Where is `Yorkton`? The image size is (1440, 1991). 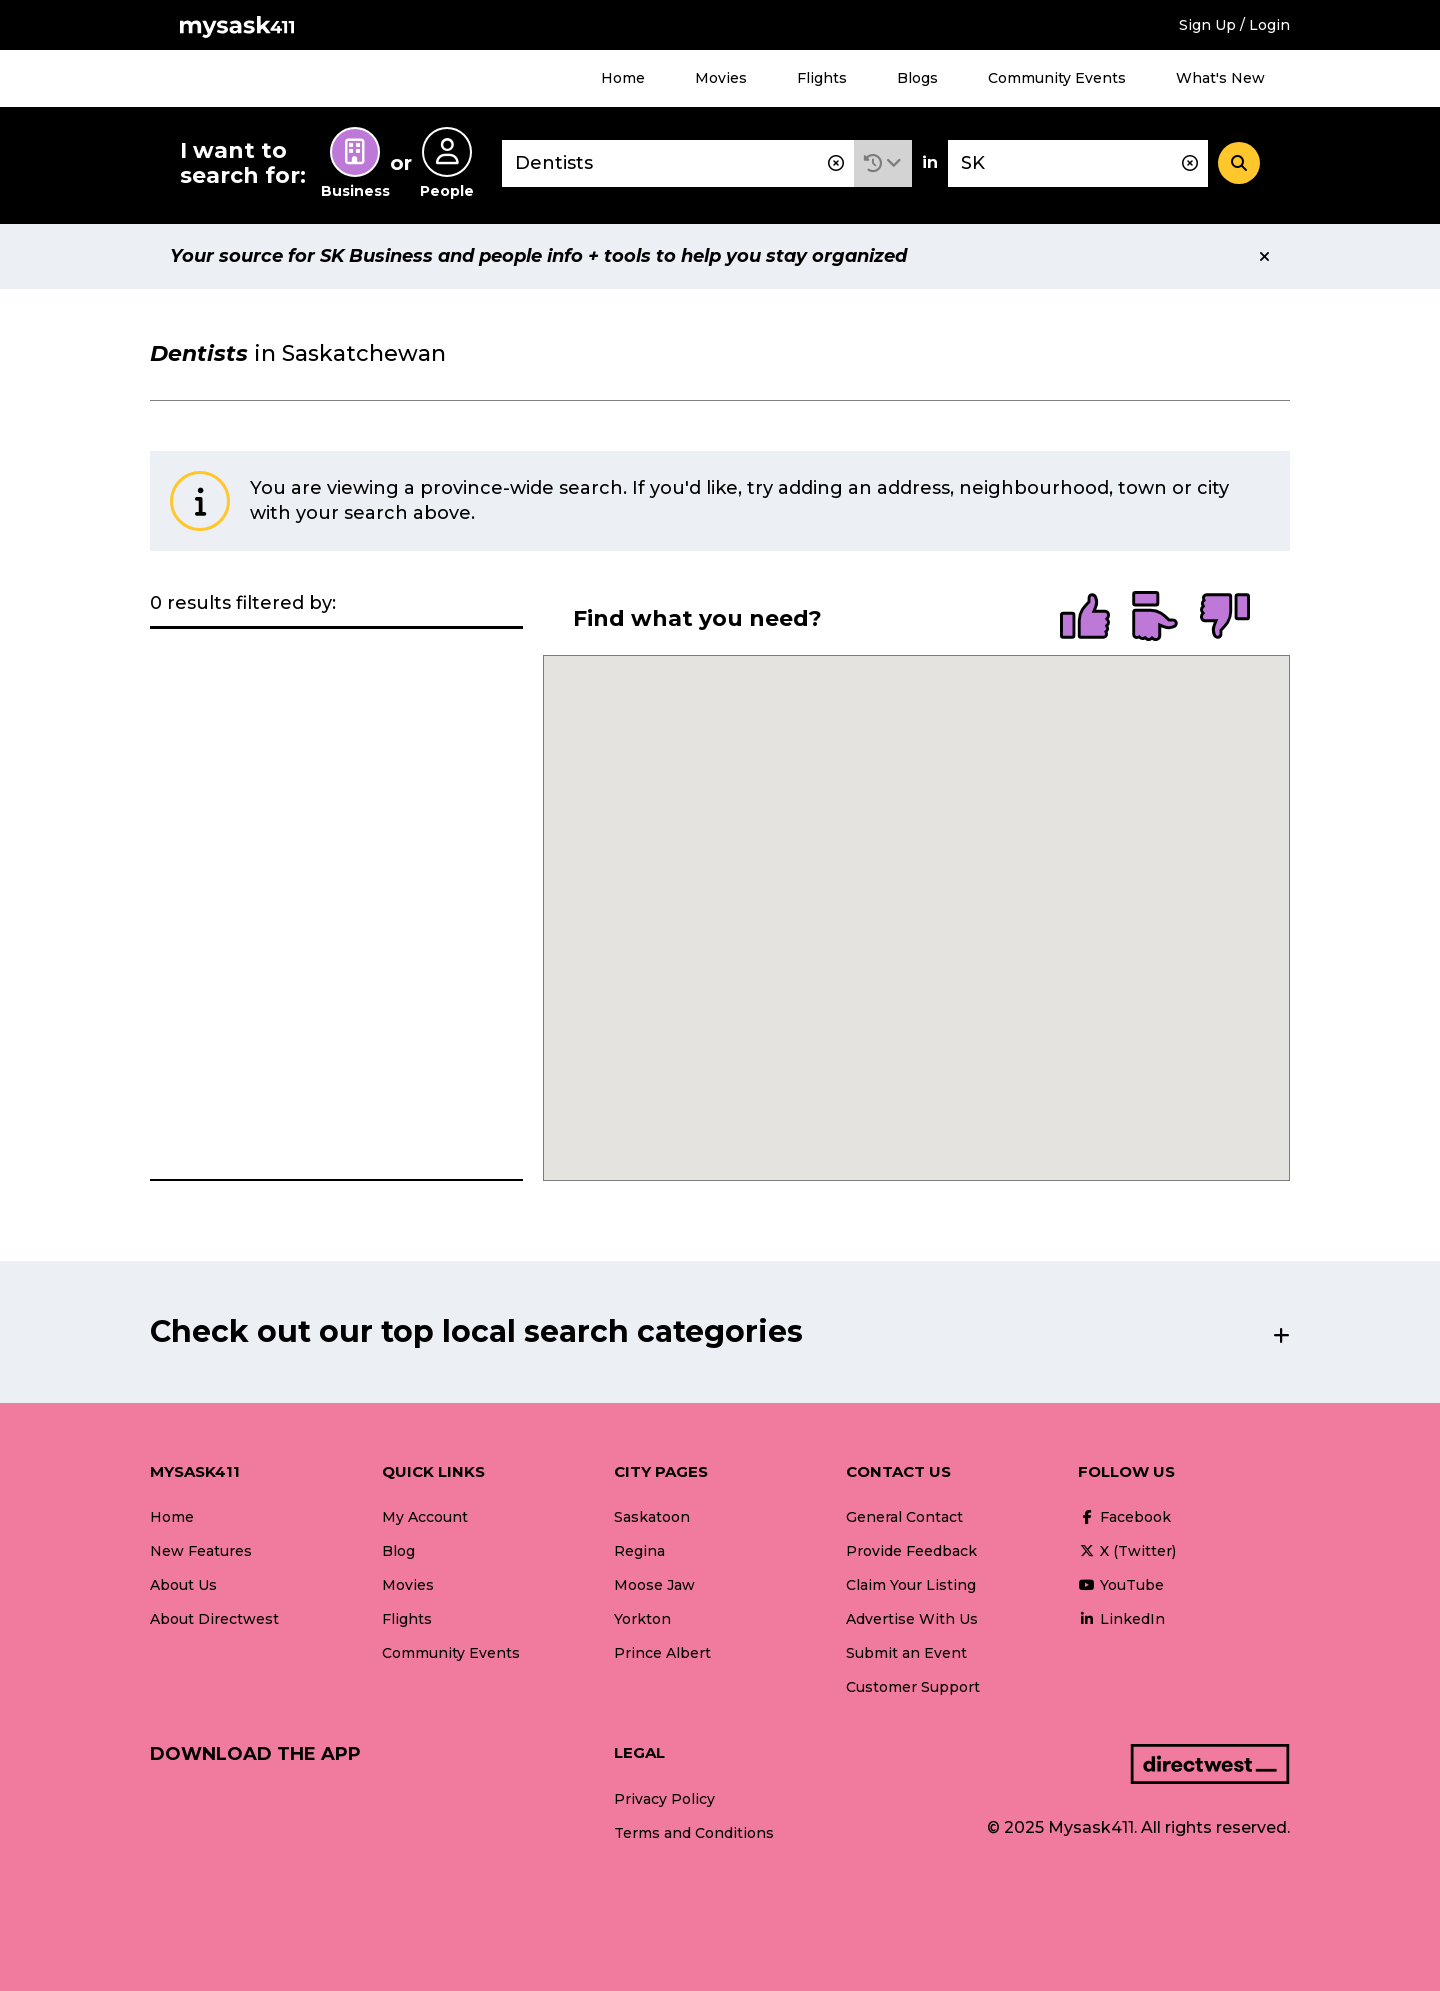
Yorkton is located at coordinates (642, 1619).